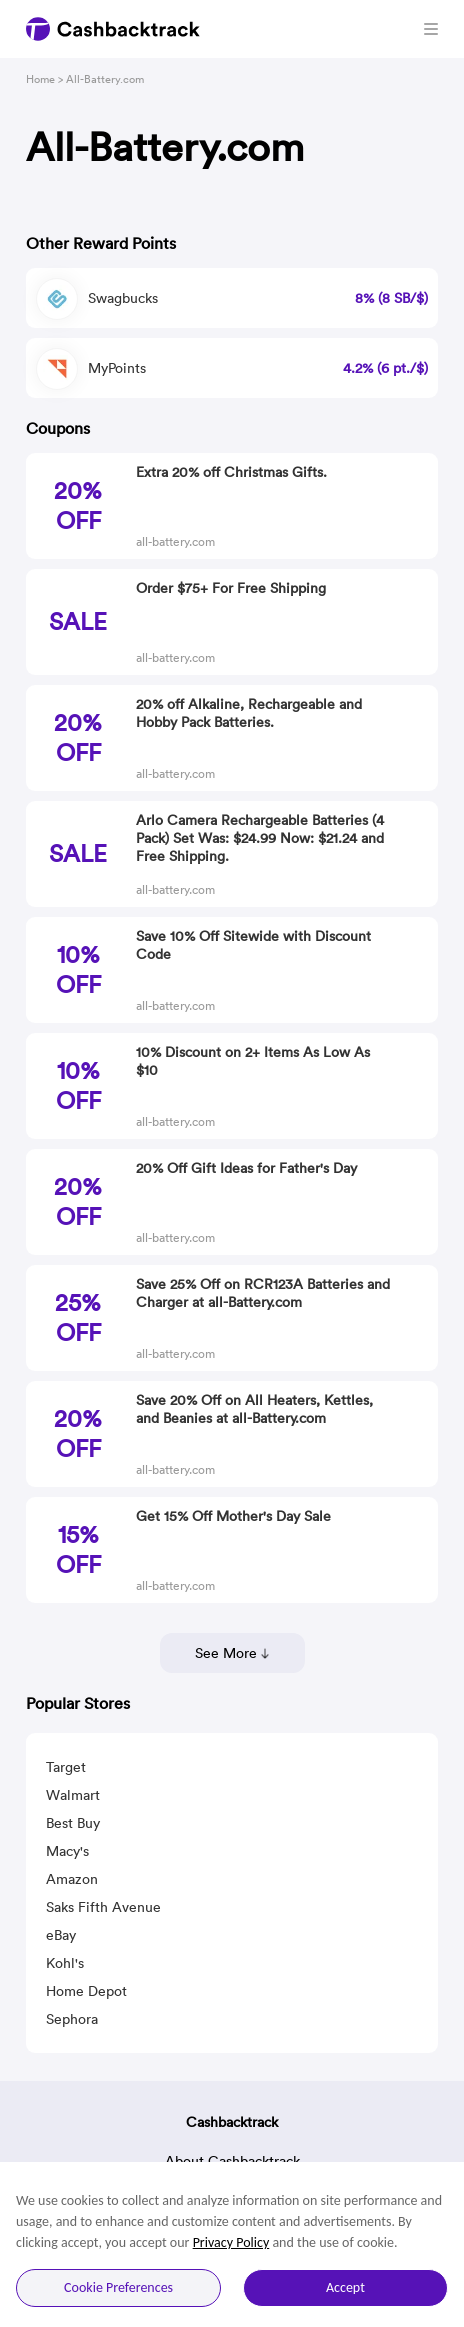 The width and height of the screenshot is (464, 2327). What do you see at coordinates (72, 1879) in the screenshot?
I see `Amazon` at bounding box center [72, 1879].